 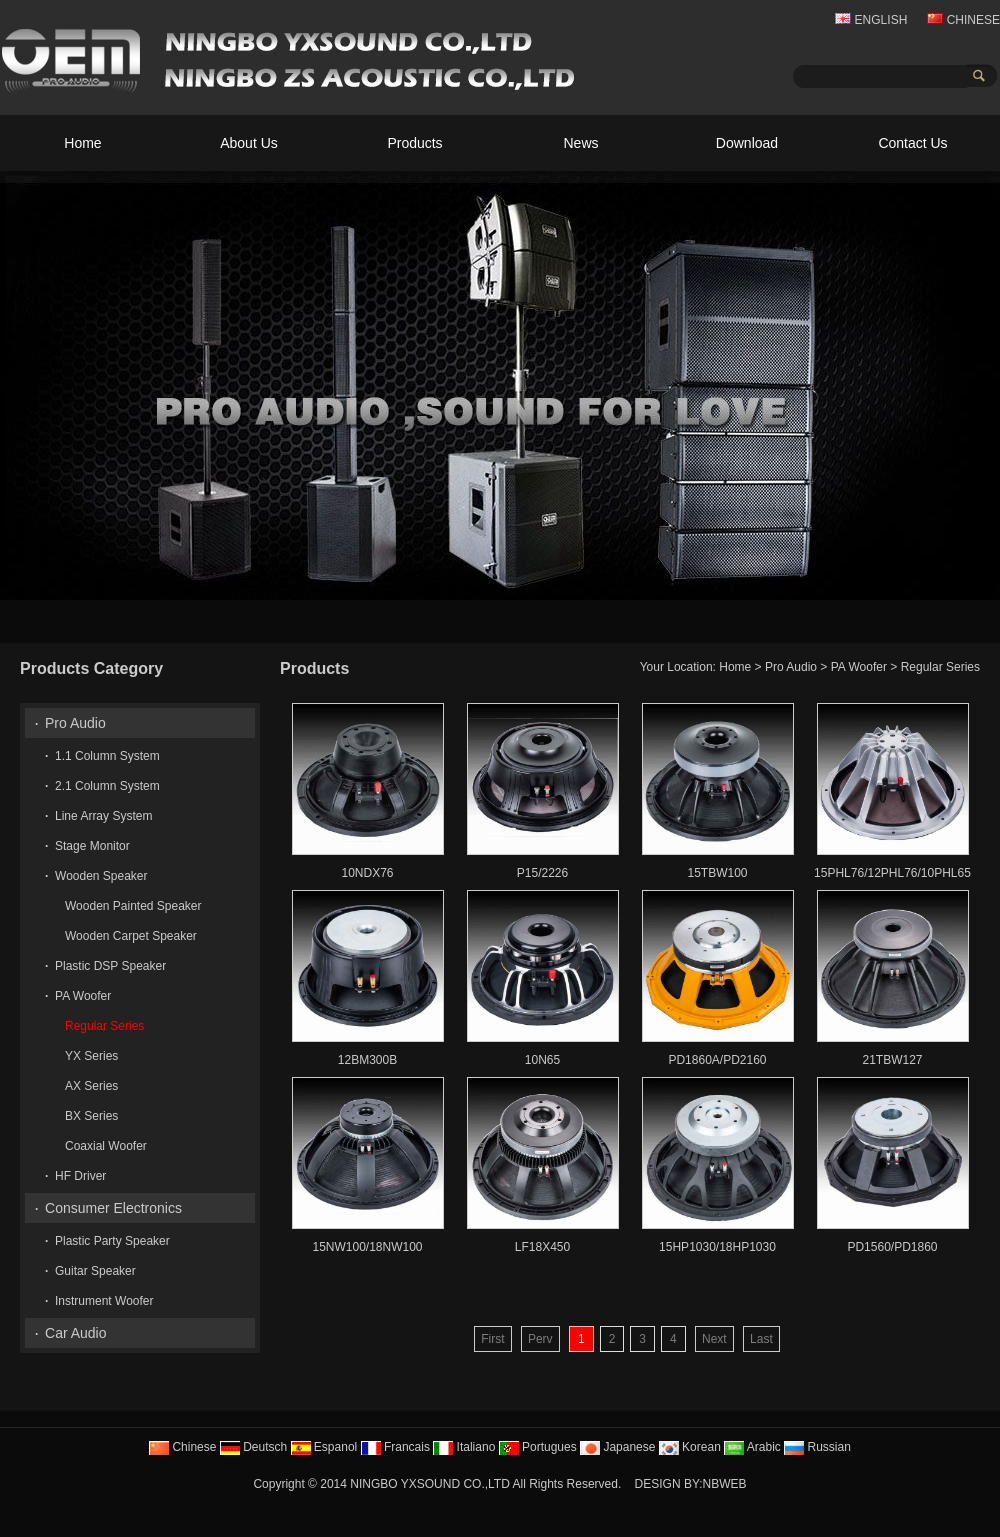 I want to click on Italiano, so click(x=464, y=1447).